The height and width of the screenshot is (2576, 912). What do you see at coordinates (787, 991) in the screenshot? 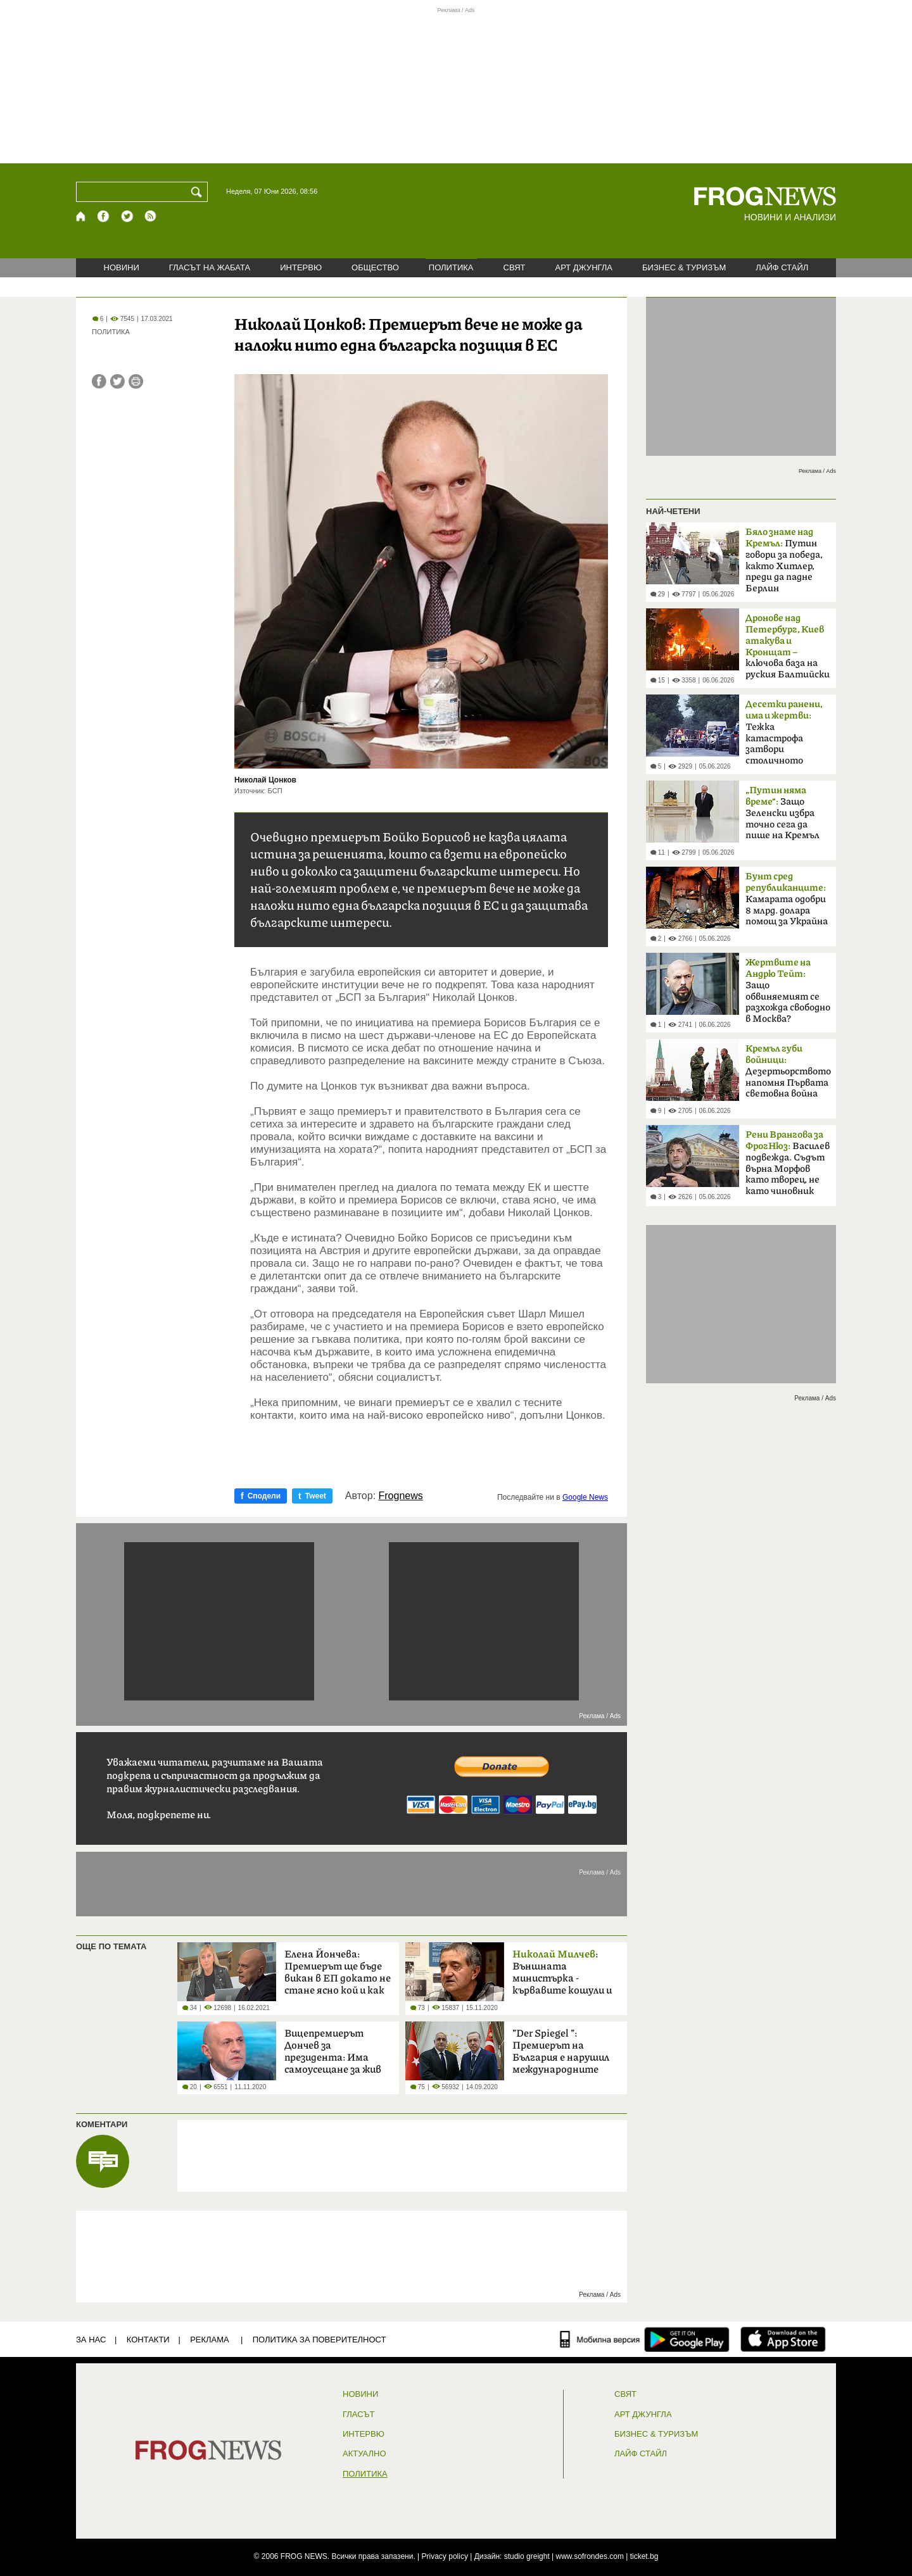
I see `Защо обвиняемият се разхожда свободно в Москва?` at bounding box center [787, 991].